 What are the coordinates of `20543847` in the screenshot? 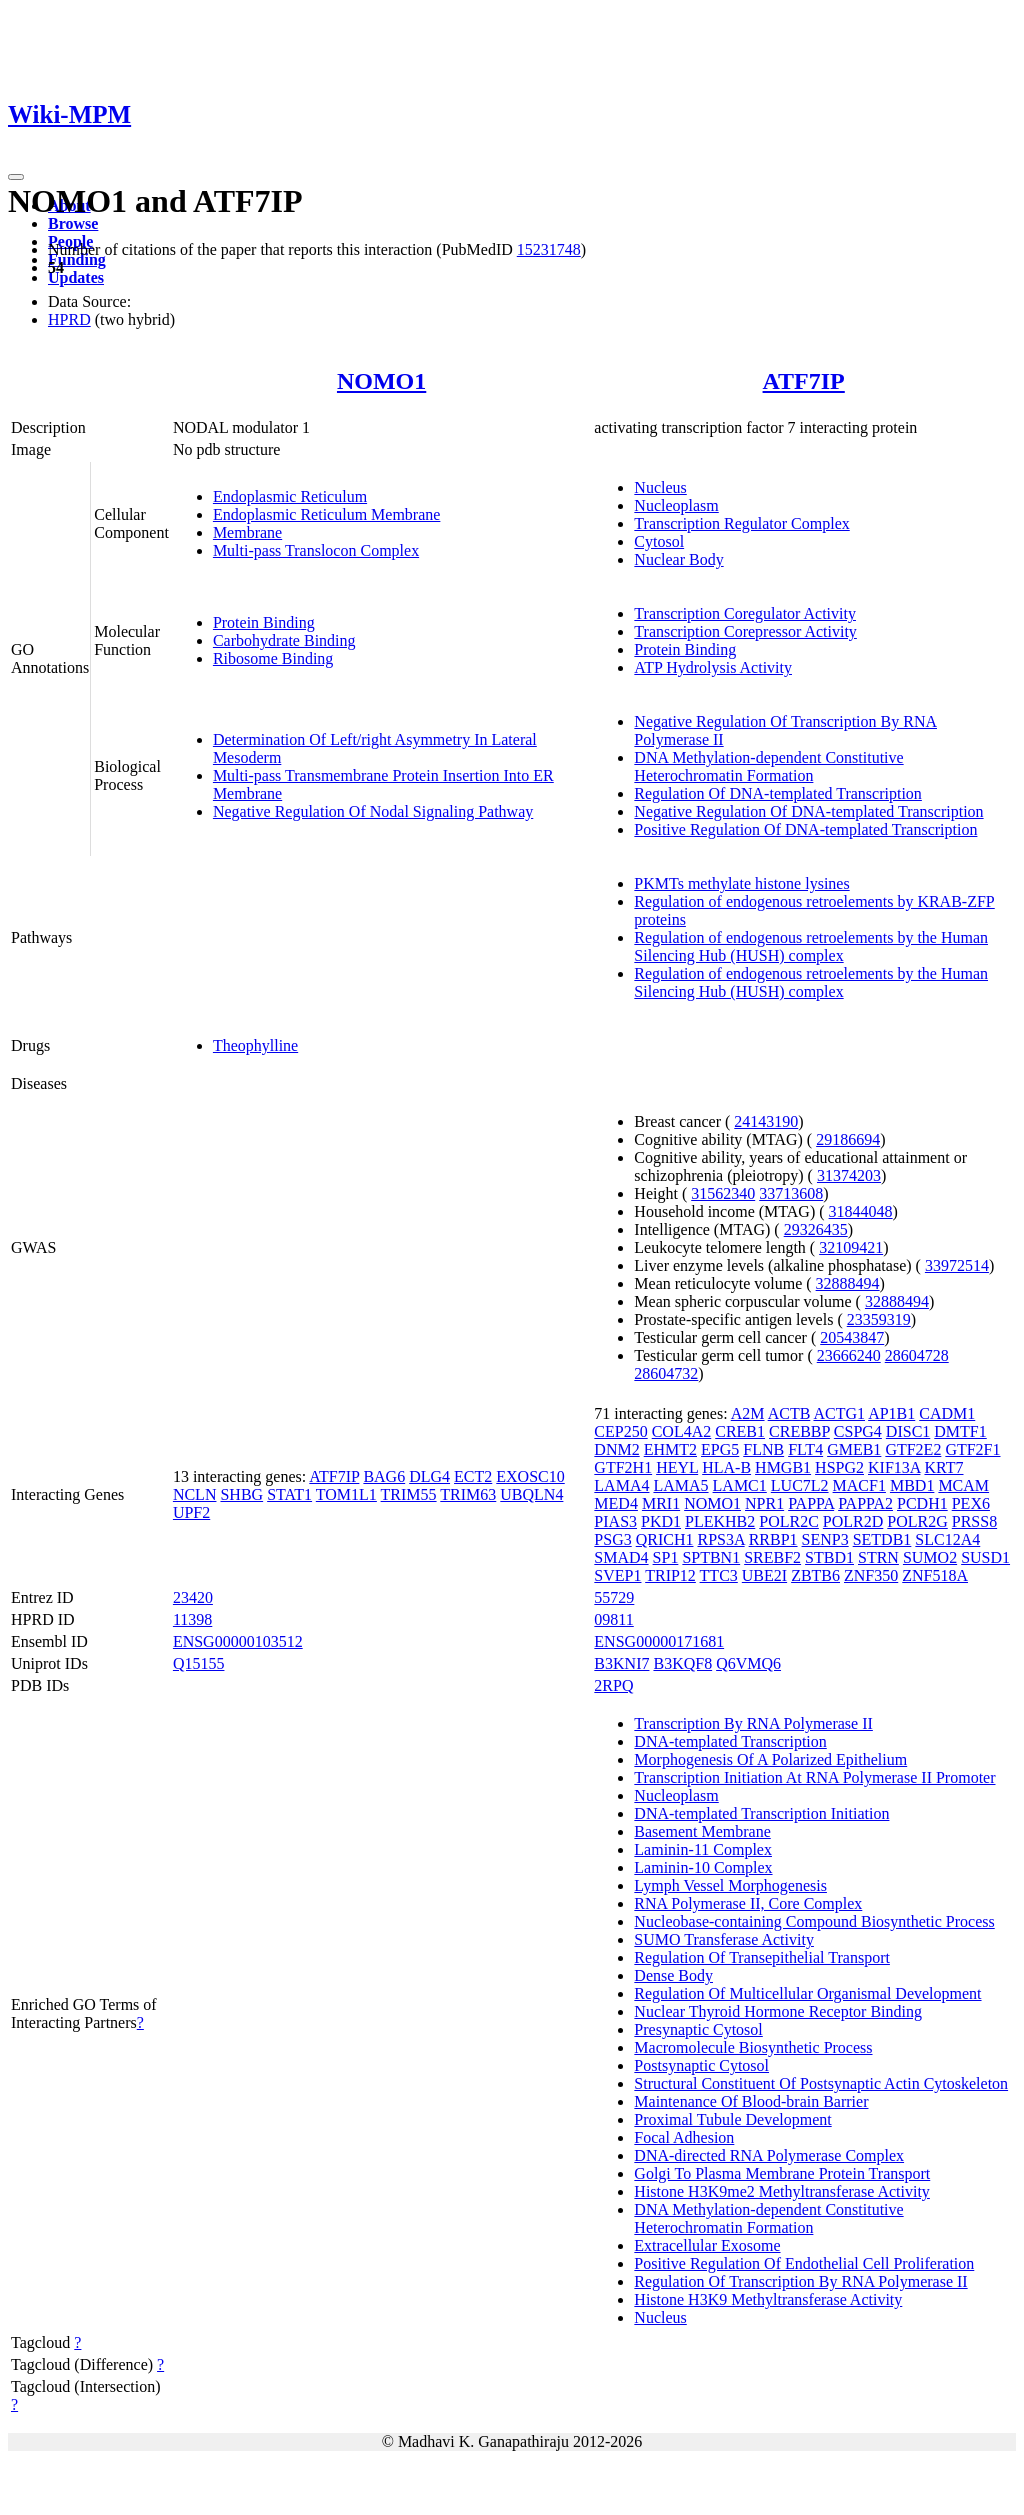 It's located at (852, 1337).